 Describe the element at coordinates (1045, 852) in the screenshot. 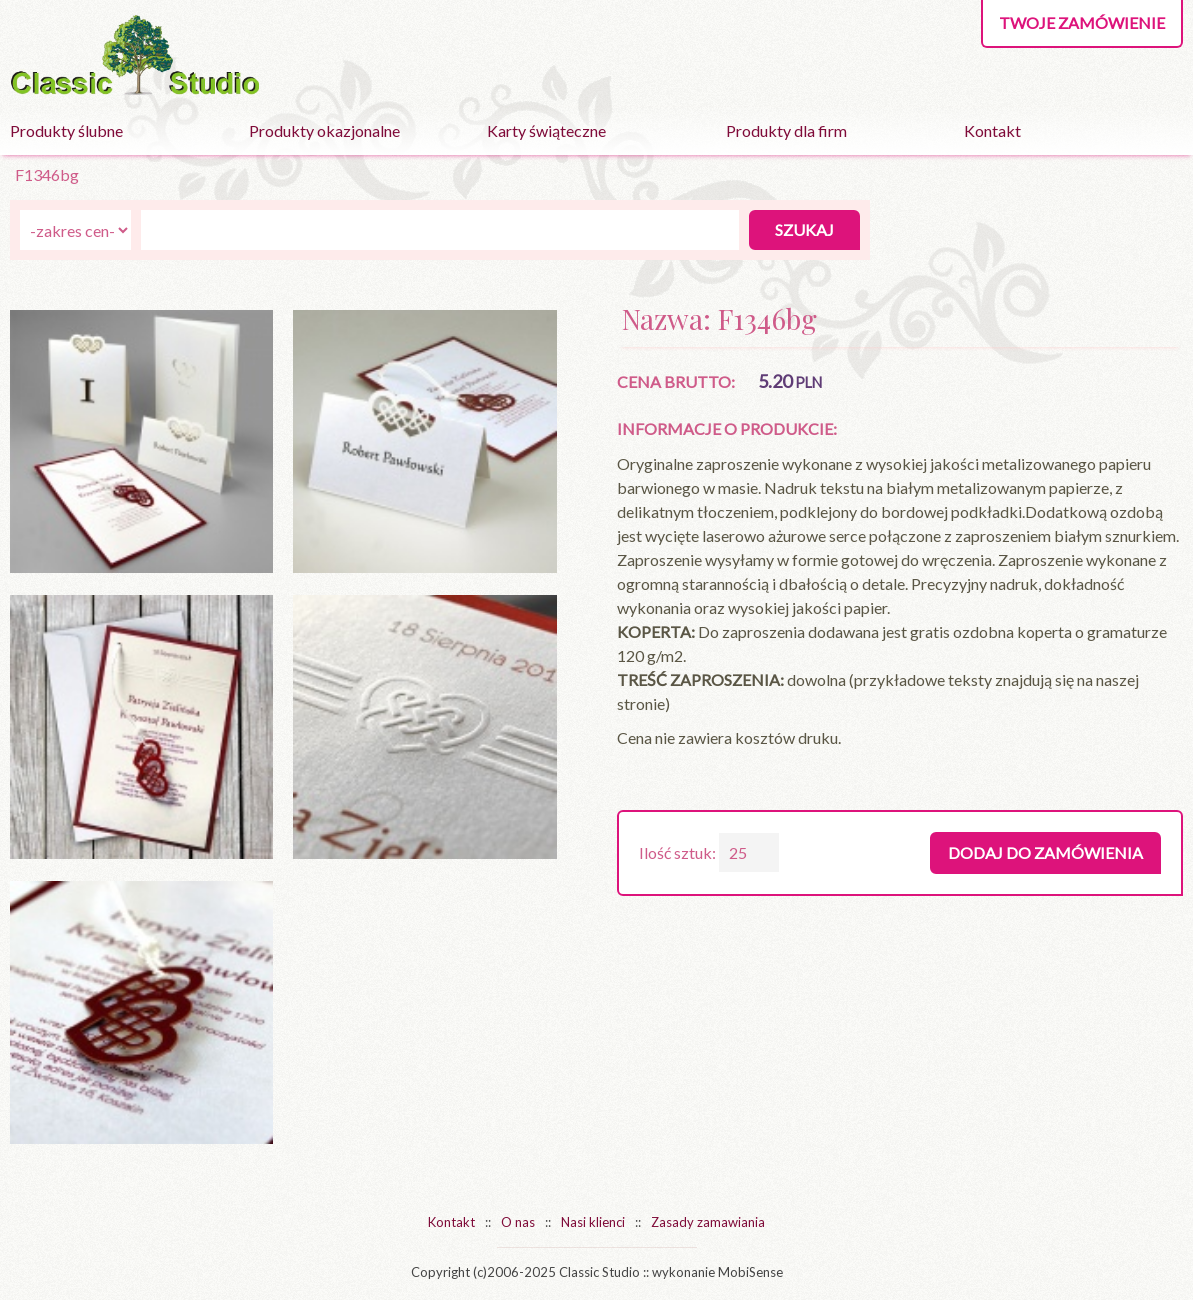

I see `Dodaj do zamówienia` at that location.